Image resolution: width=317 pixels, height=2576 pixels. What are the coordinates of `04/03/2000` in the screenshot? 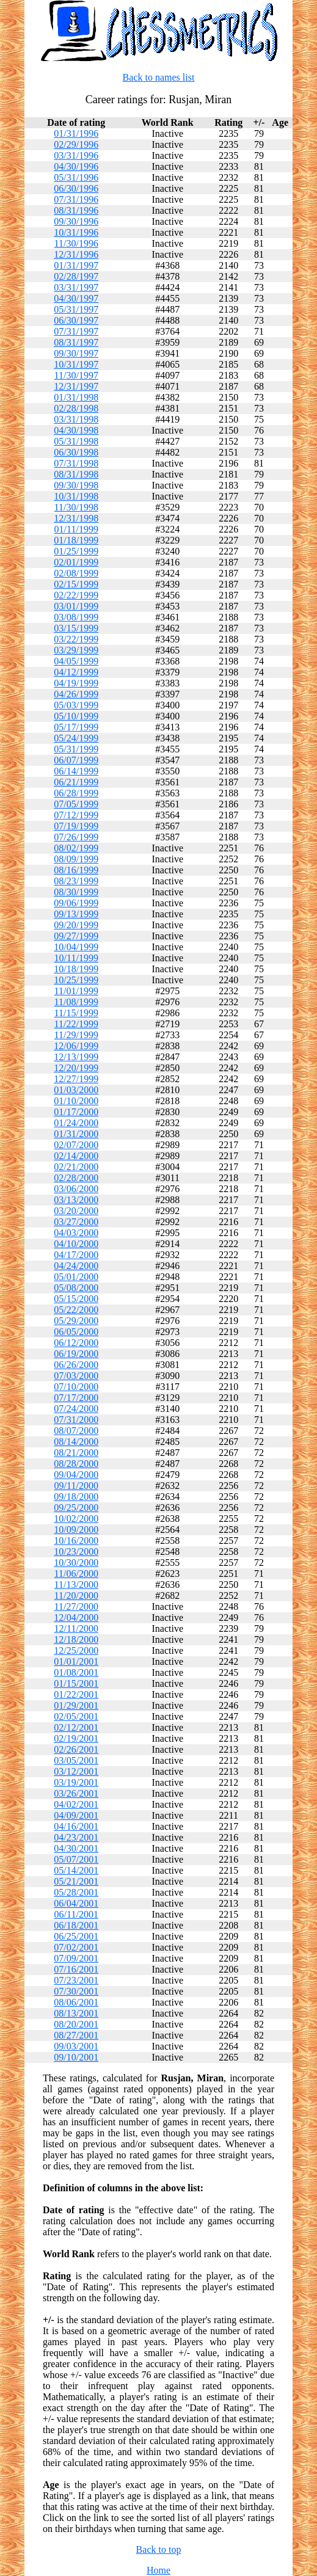 It's located at (76, 1233).